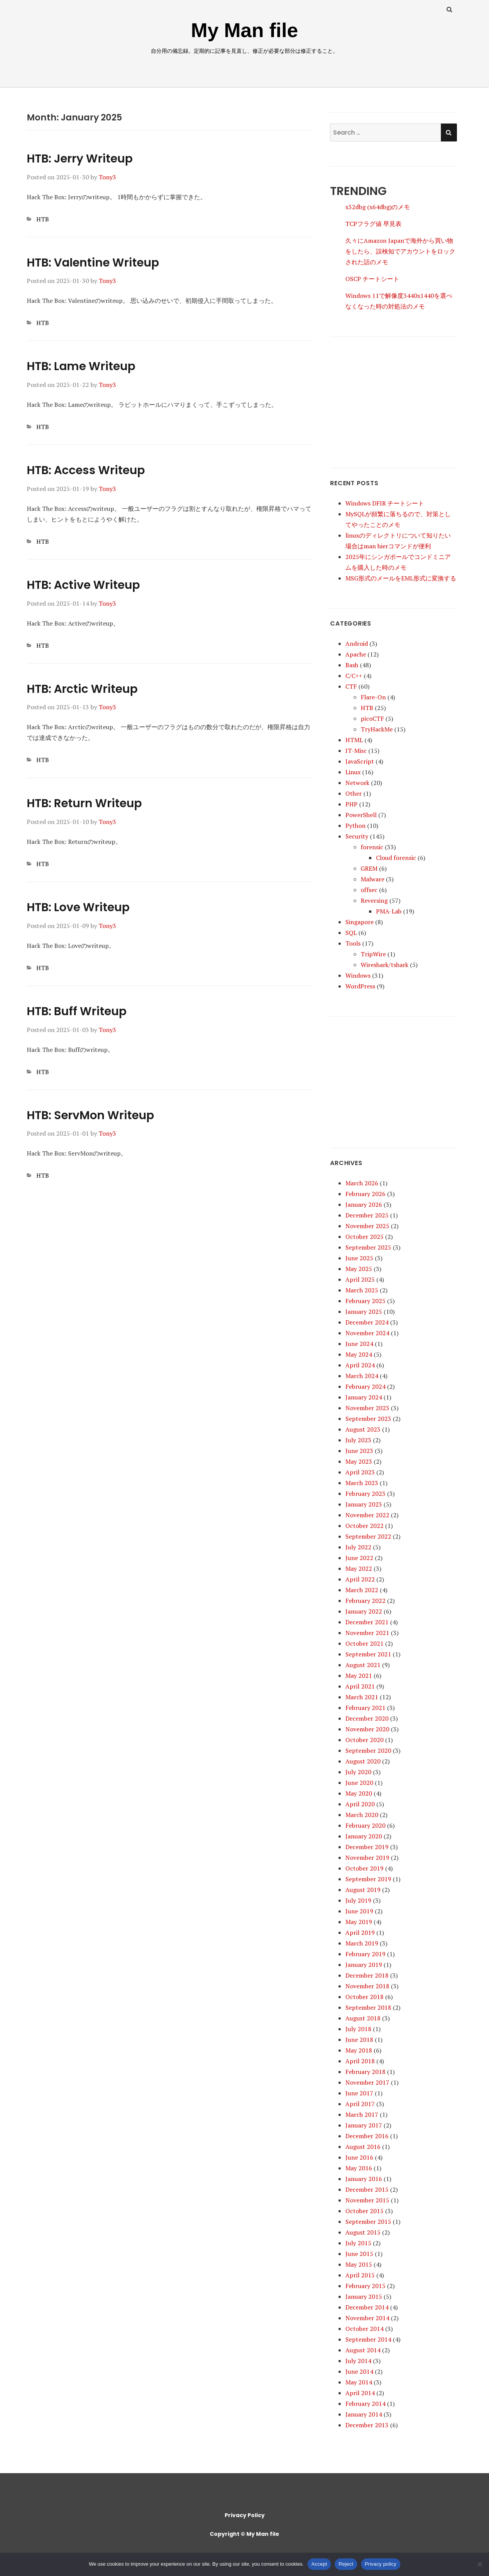 The image size is (489, 2576). I want to click on Other, so click(353, 793).